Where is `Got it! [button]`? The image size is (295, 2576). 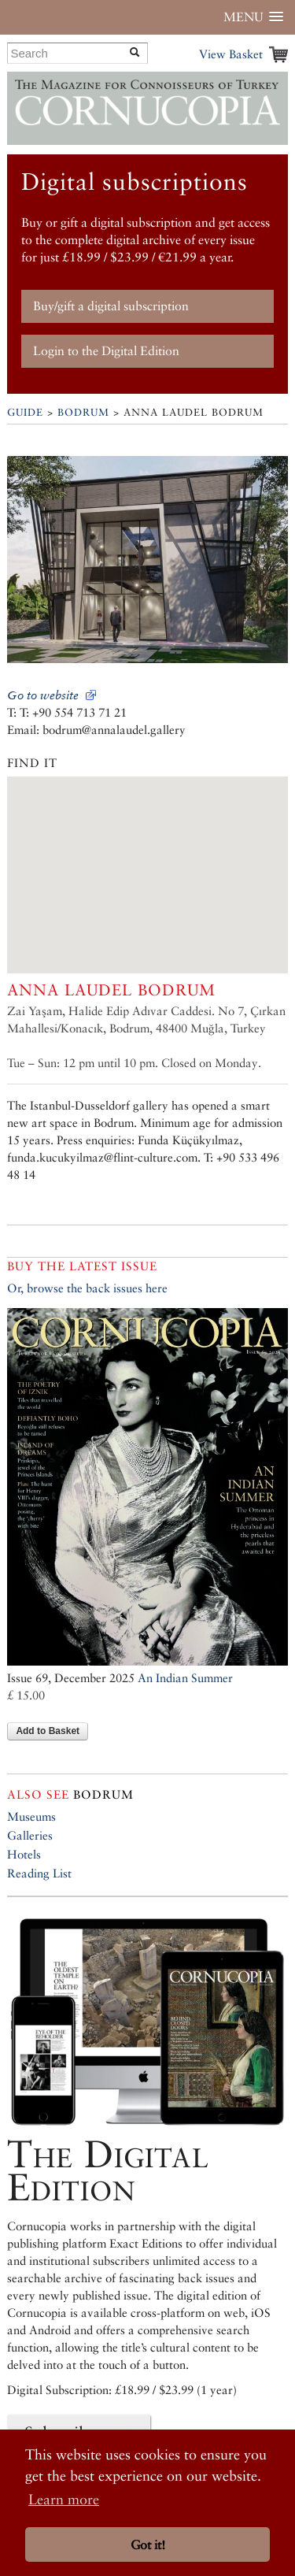
Got it! [button] is located at coordinates (148, 2544).